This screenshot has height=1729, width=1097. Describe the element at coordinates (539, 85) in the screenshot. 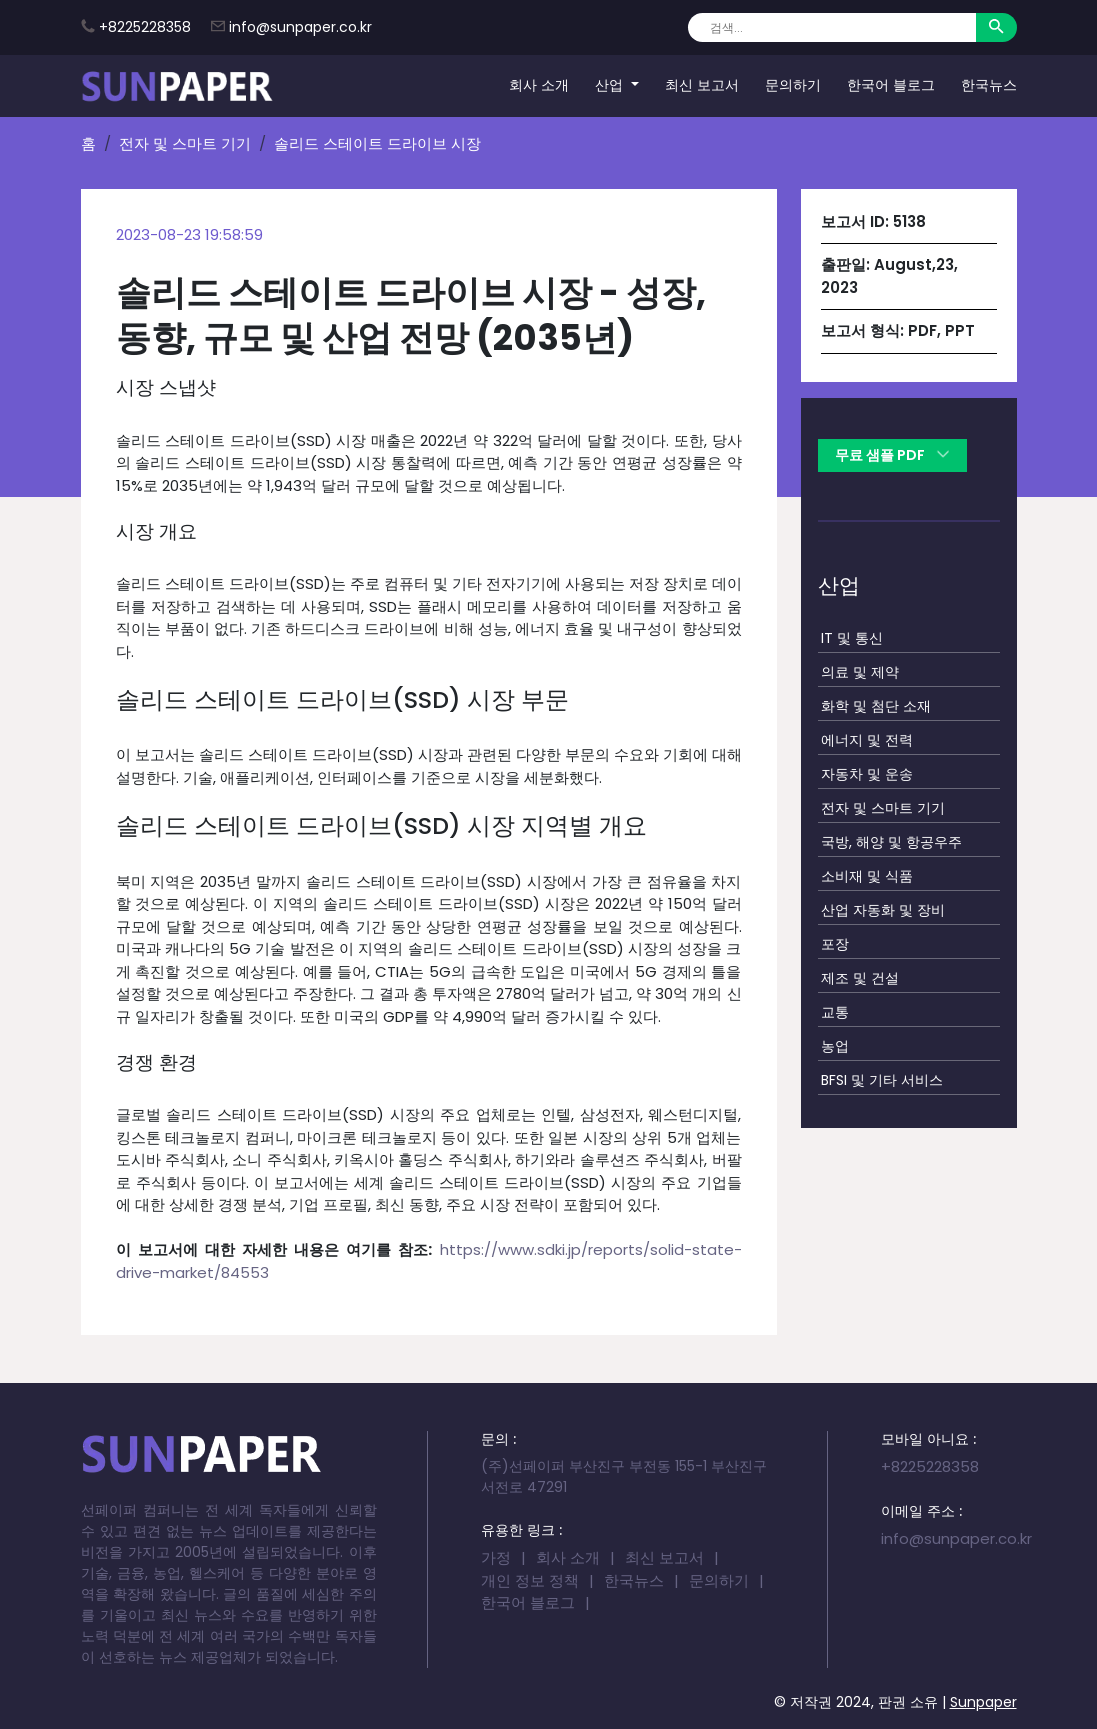

I see `회사 소개` at that location.